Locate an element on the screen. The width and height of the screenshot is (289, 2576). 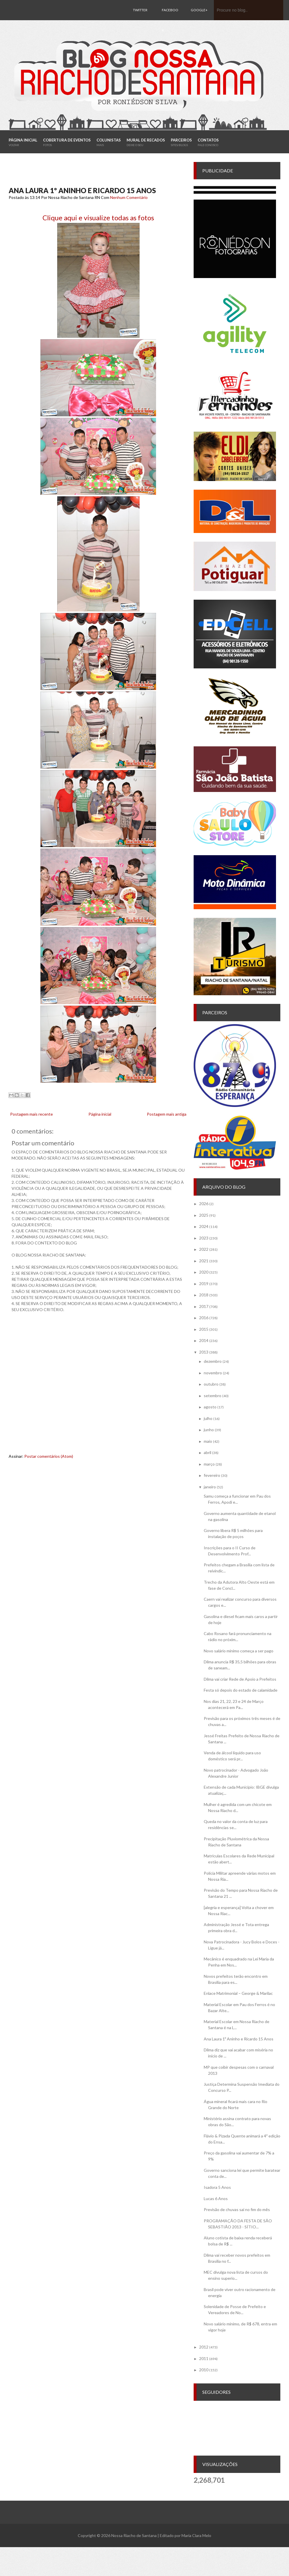
Nenhum Comentário is located at coordinates (129, 197).